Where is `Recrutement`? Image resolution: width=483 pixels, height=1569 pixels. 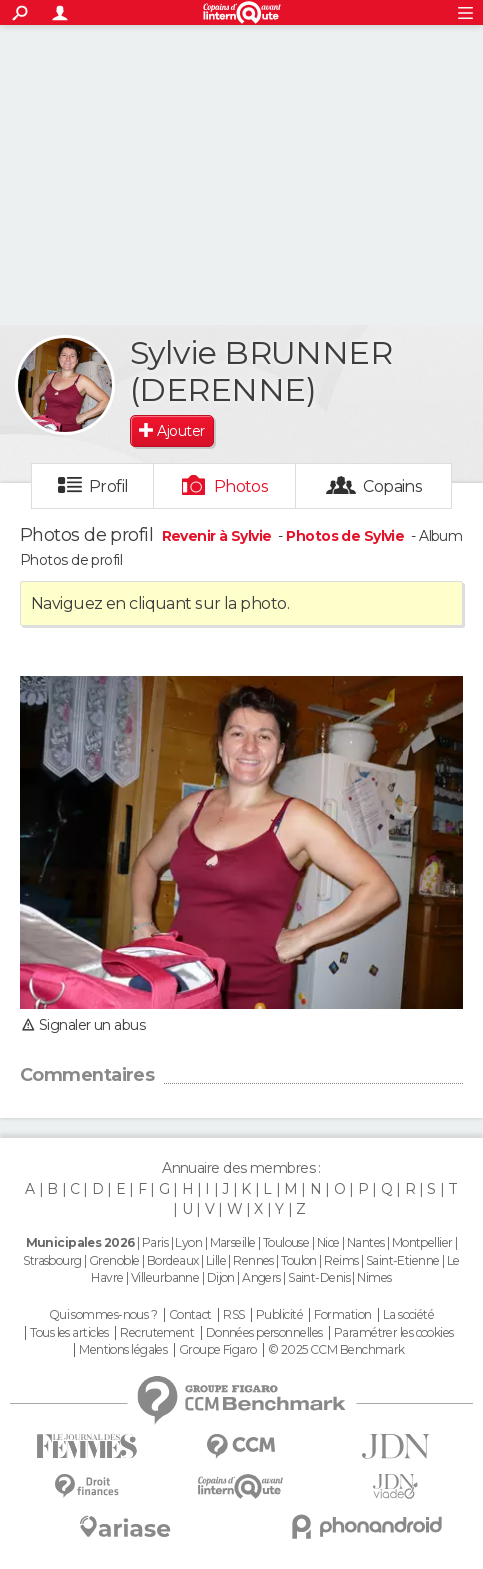 Recrutement is located at coordinates (157, 1333).